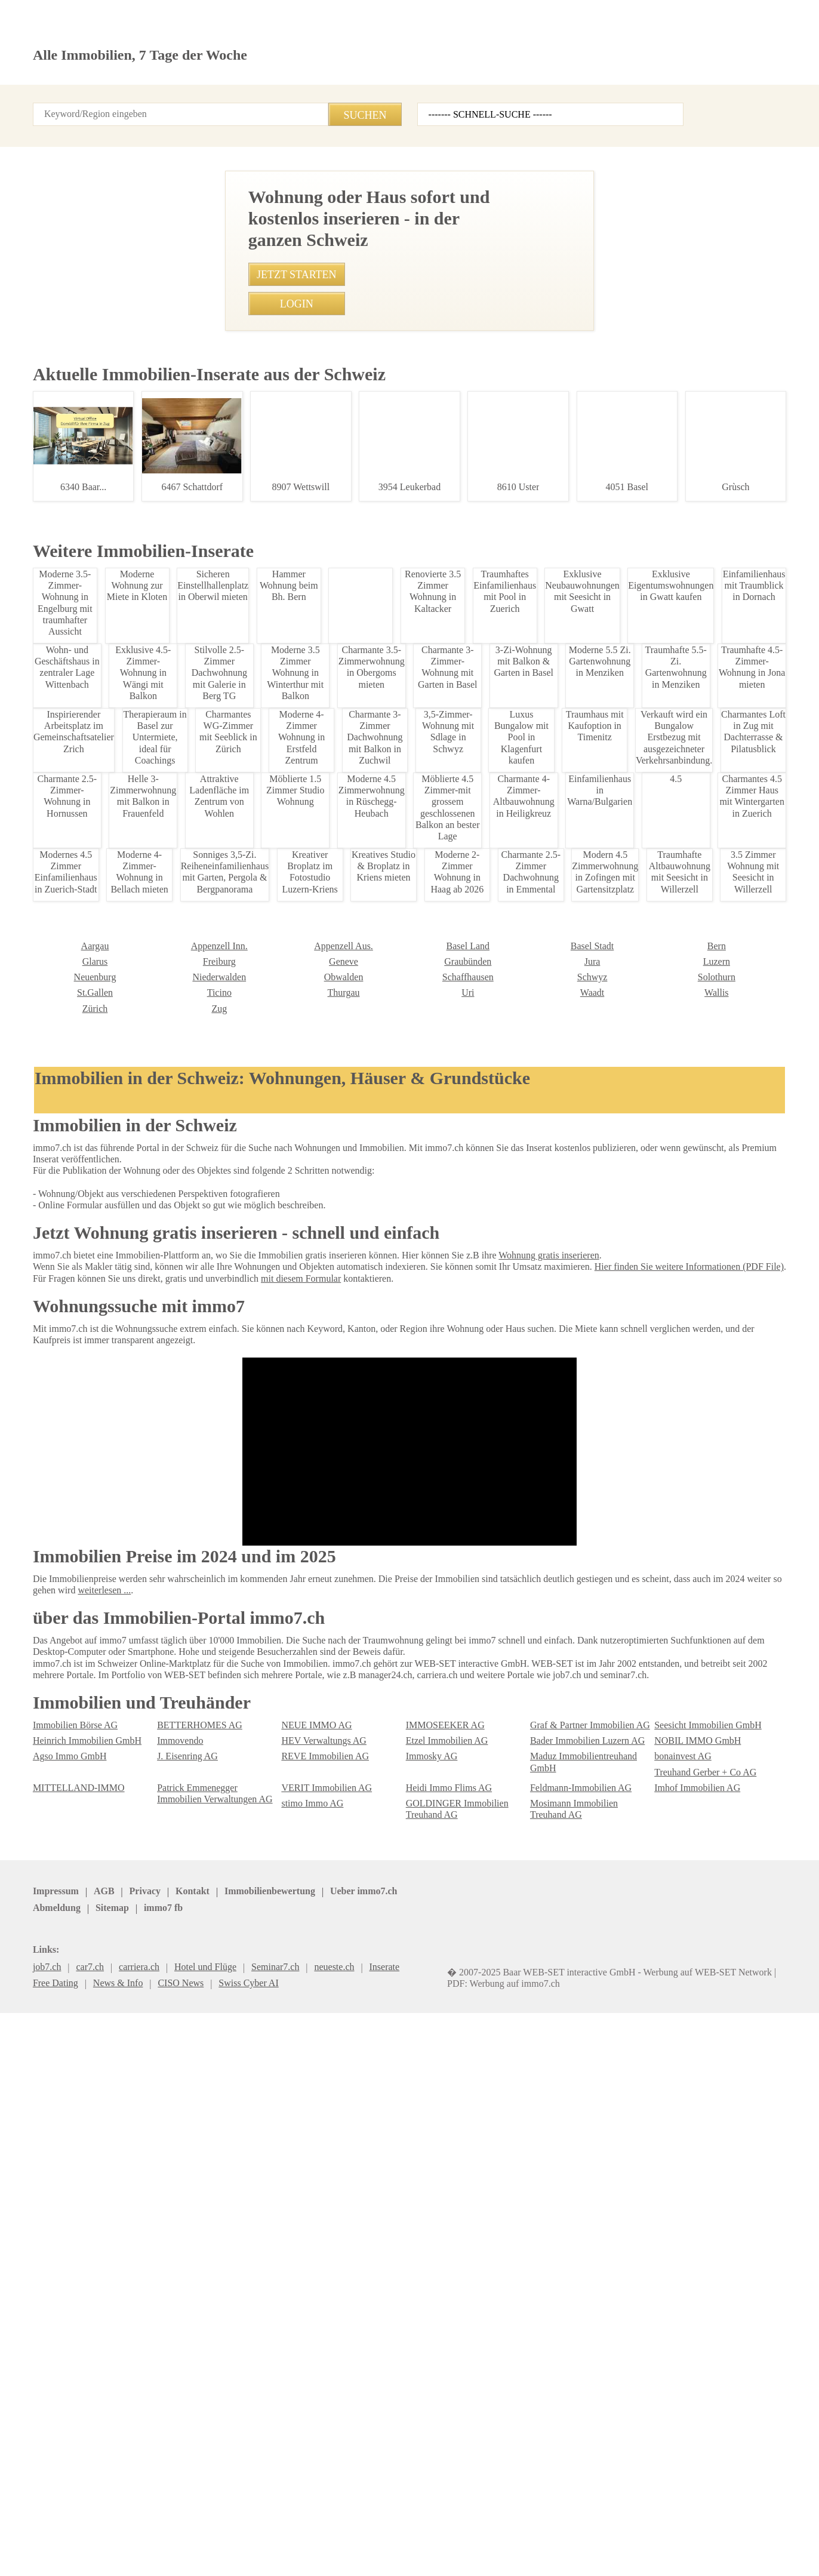 This screenshot has width=819, height=2576. I want to click on Attraktive Werkstatt & Lager in Oberstammheim mieten, so click(108, 2084).